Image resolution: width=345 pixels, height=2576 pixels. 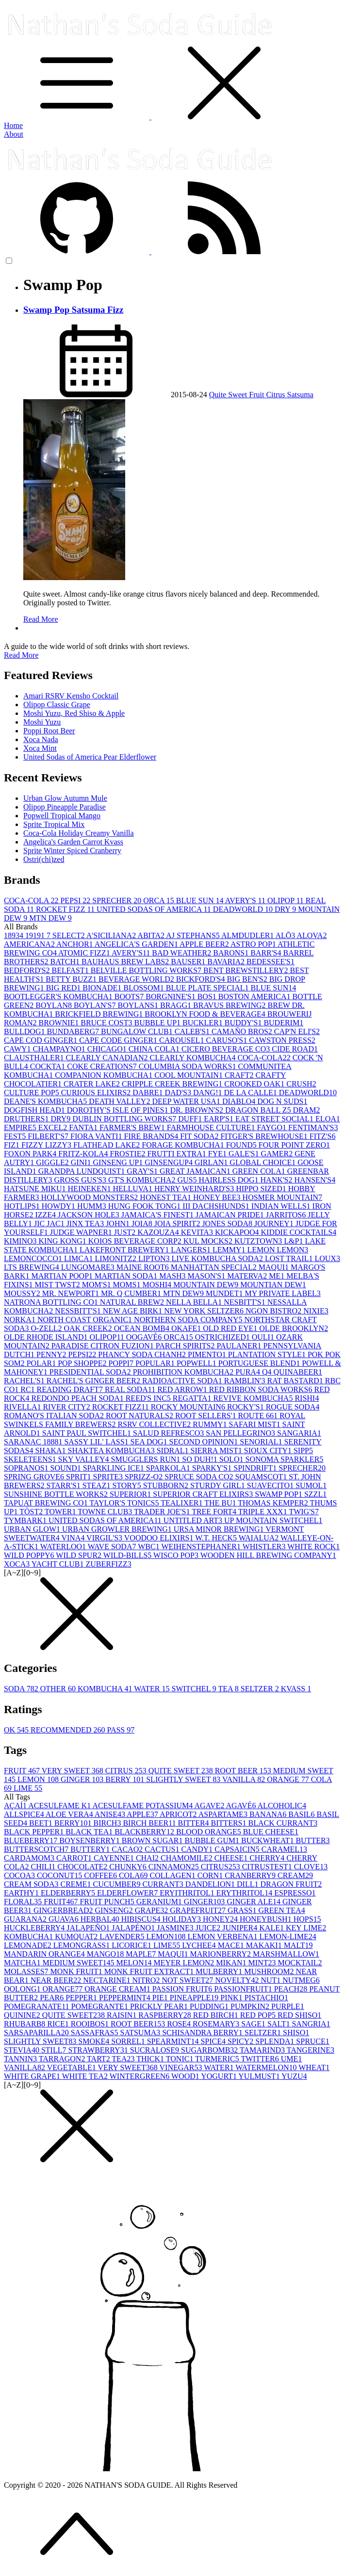 I want to click on IZZE, so click(x=46, y=1215).